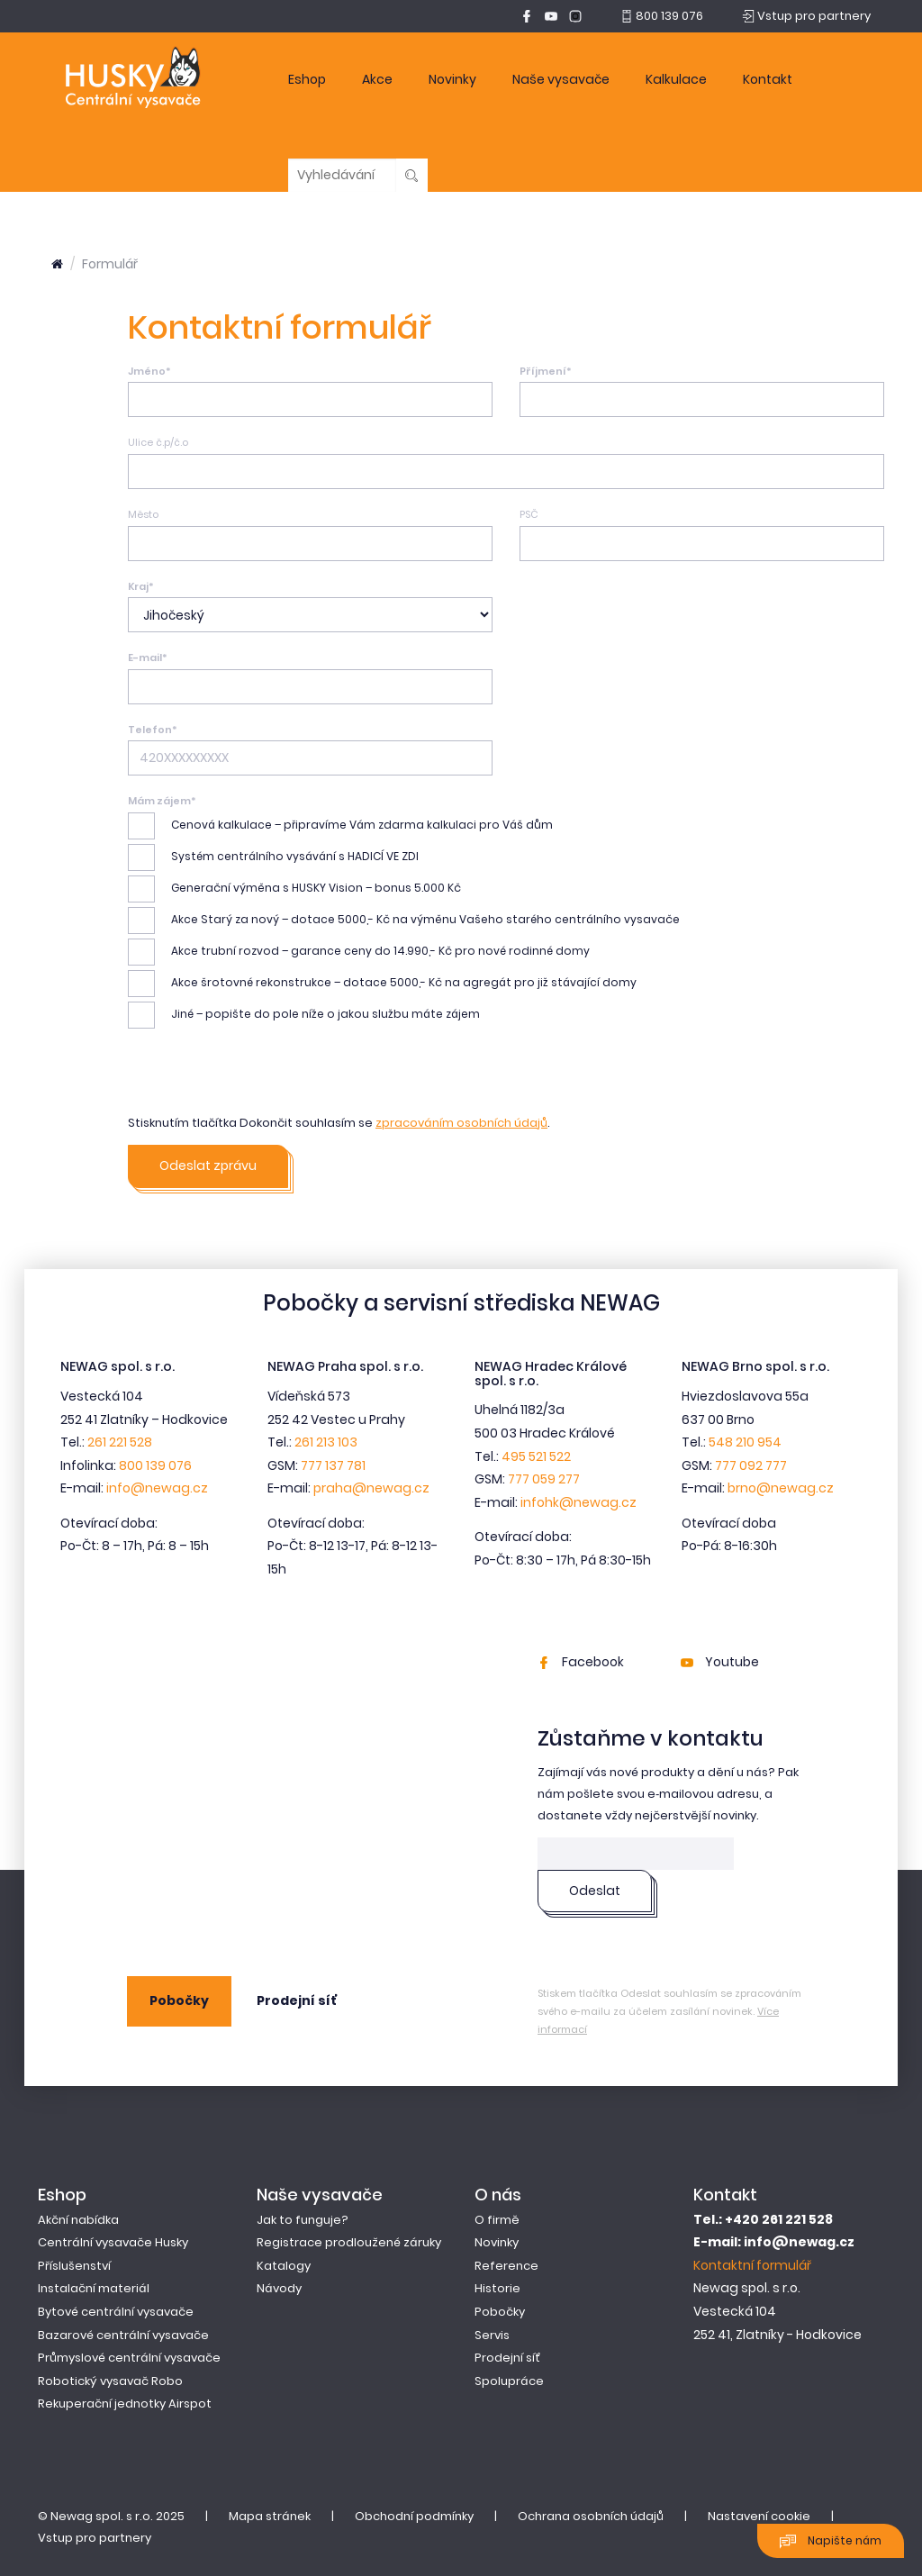  Describe the element at coordinates (125, 2403) in the screenshot. I see `Rekuperační jednotky Airspot` at that location.